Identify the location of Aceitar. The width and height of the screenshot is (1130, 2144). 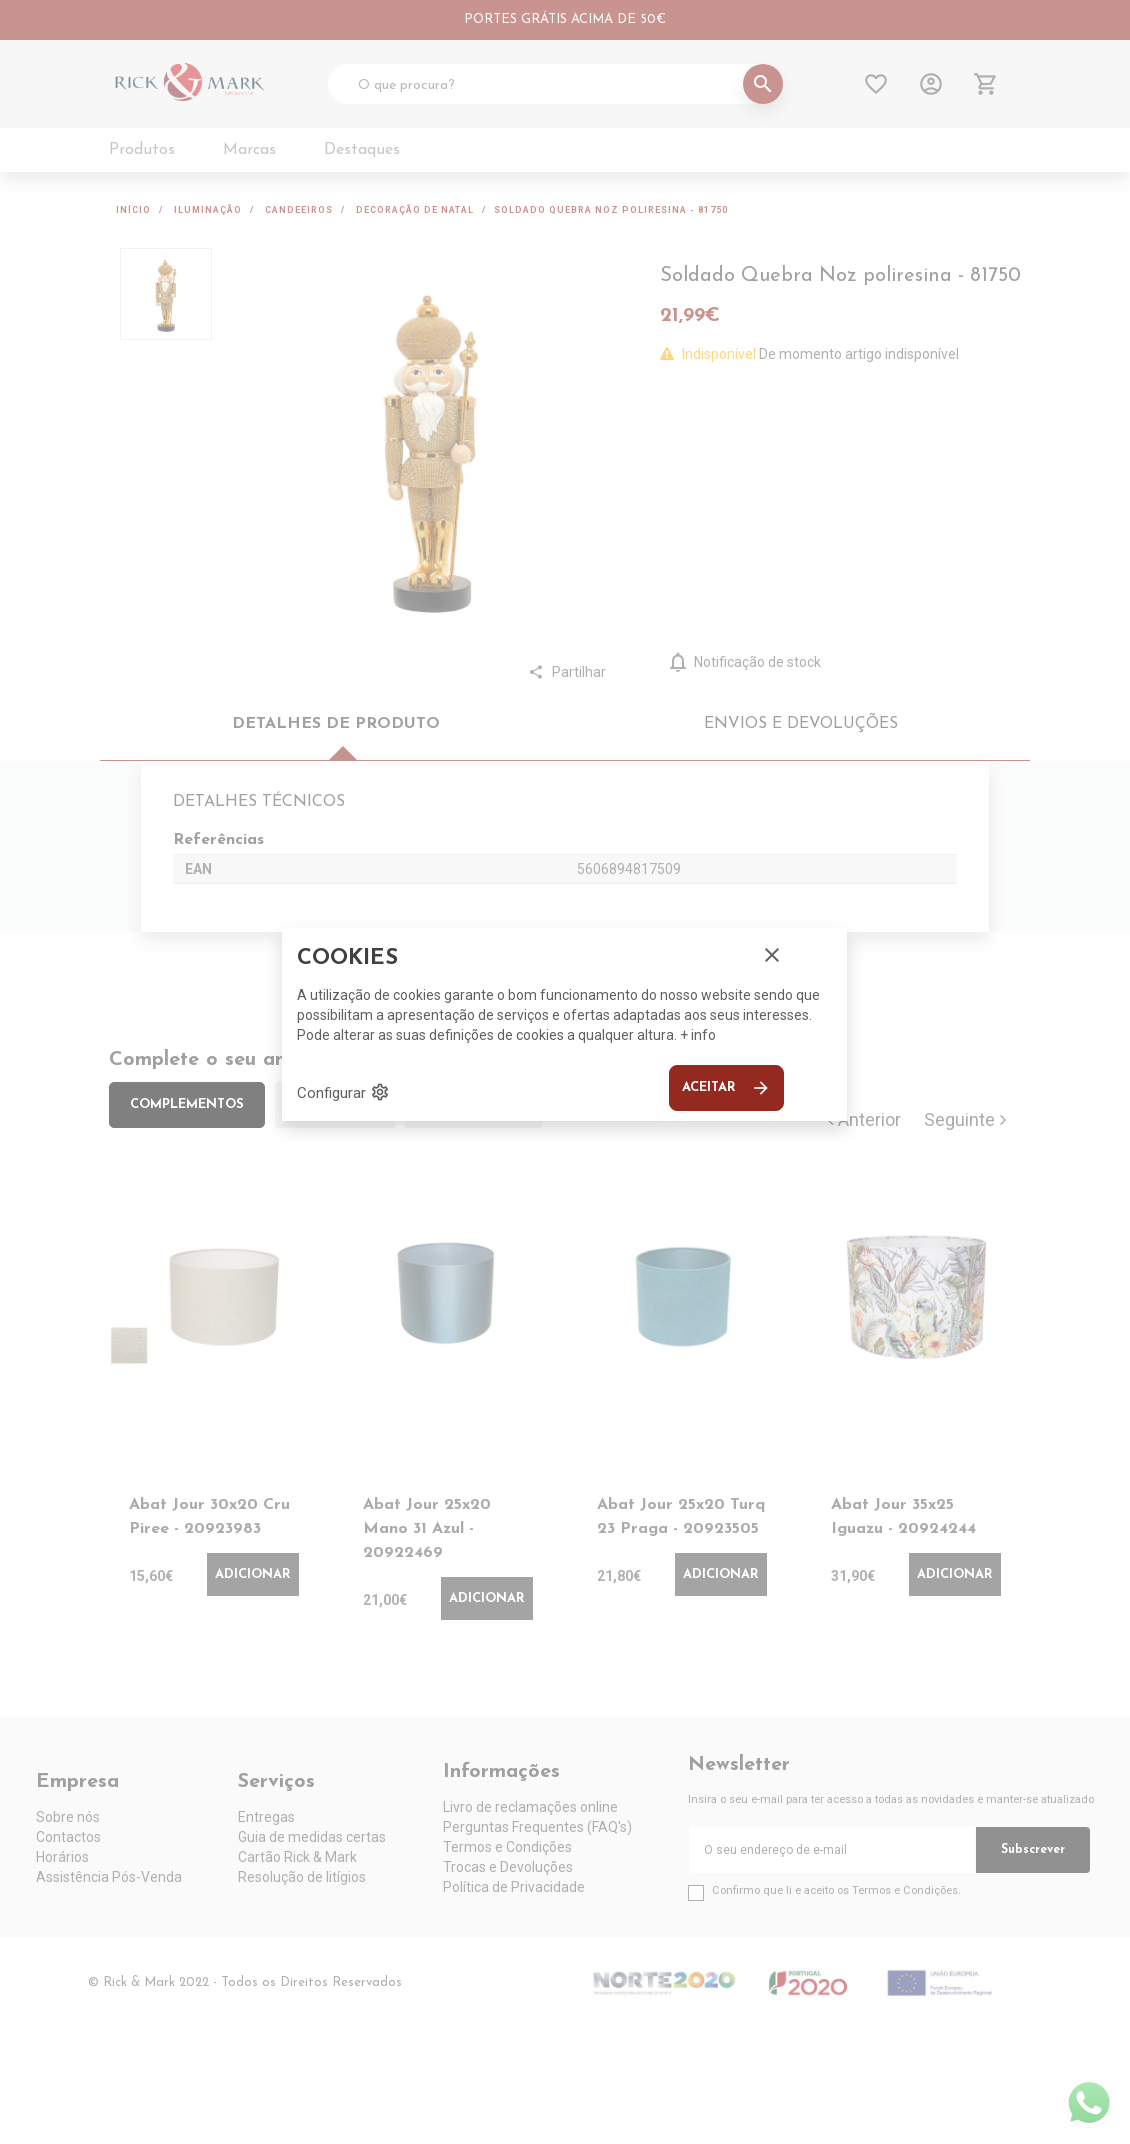
(726, 1088).